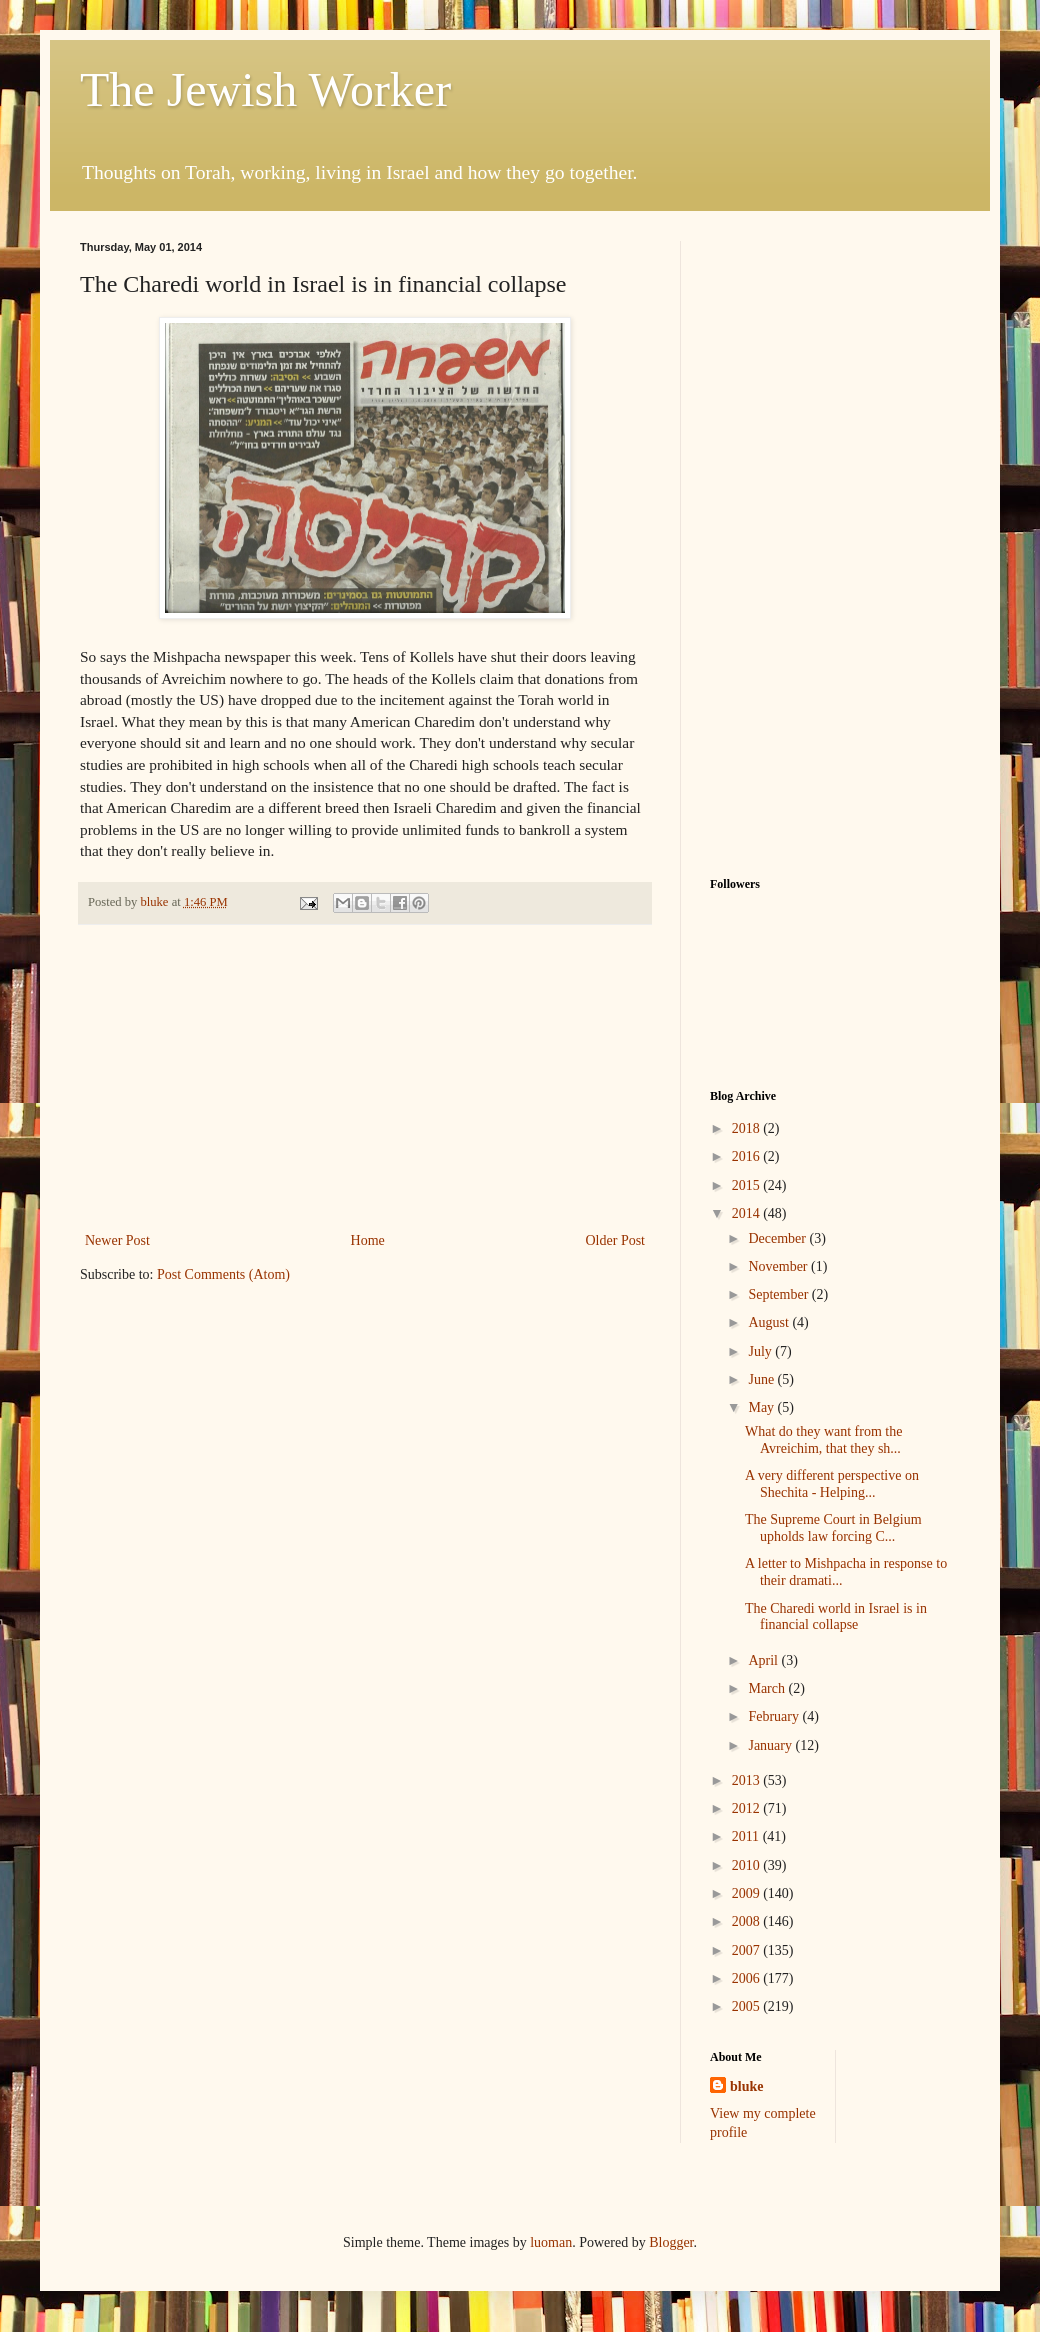 This screenshot has width=1040, height=2332. What do you see at coordinates (823, 1440) in the screenshot?
I see `What do they want from the Avreichim, that they sh...` at bounding box center [823, 1440].